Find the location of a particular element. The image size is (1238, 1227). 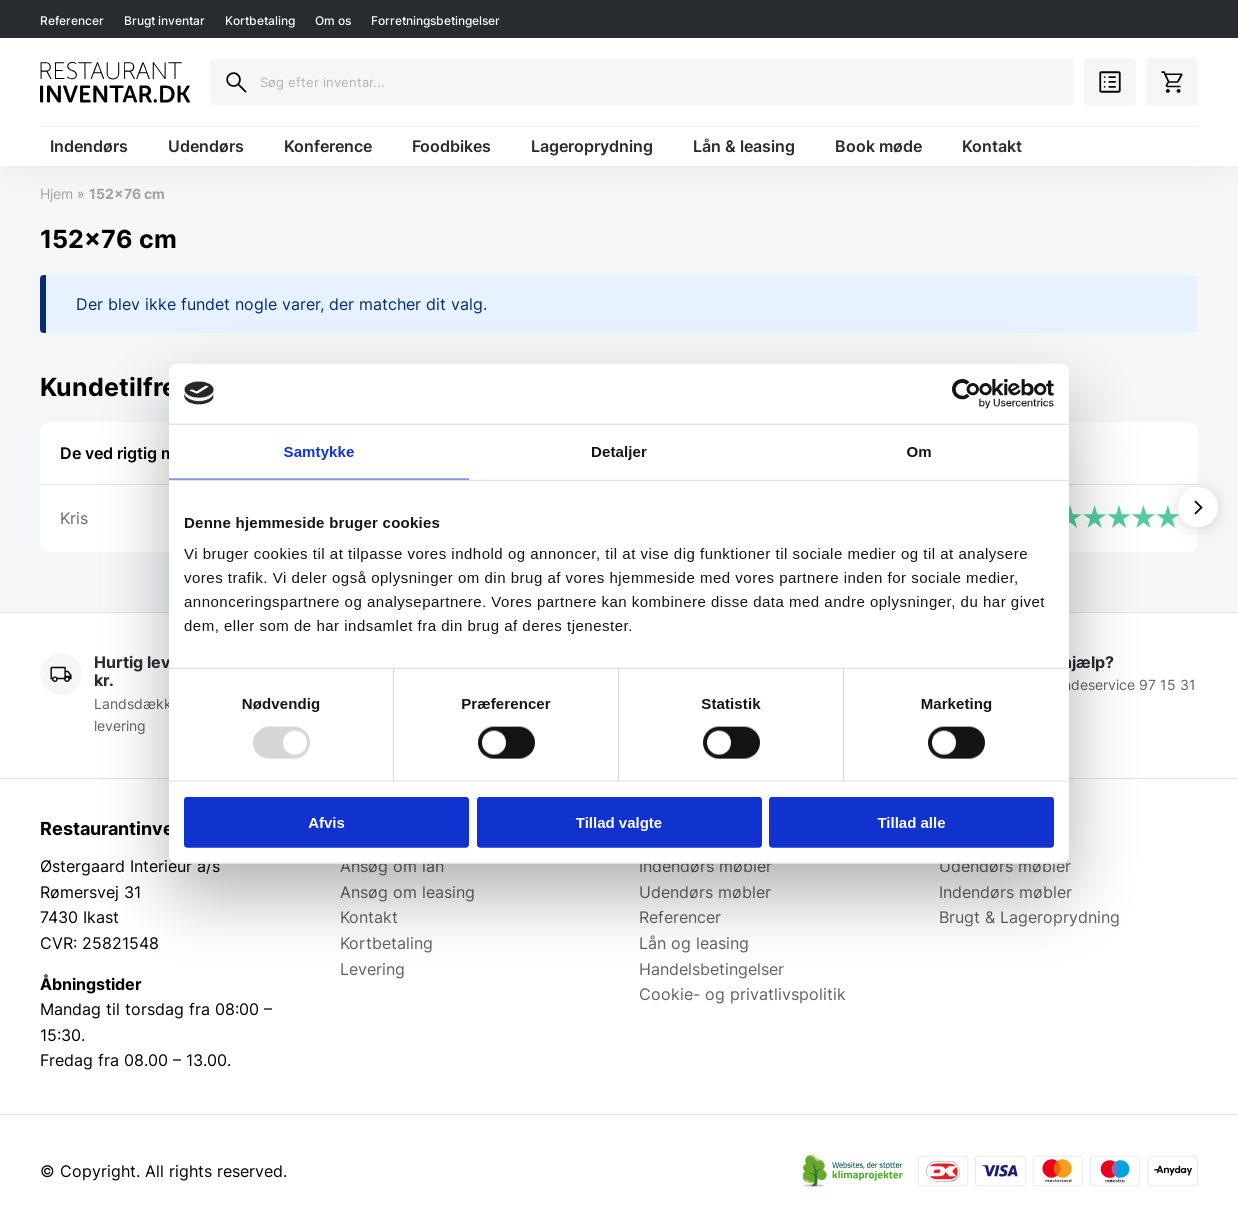

Tillad alle is located at coordinates (911, 822).